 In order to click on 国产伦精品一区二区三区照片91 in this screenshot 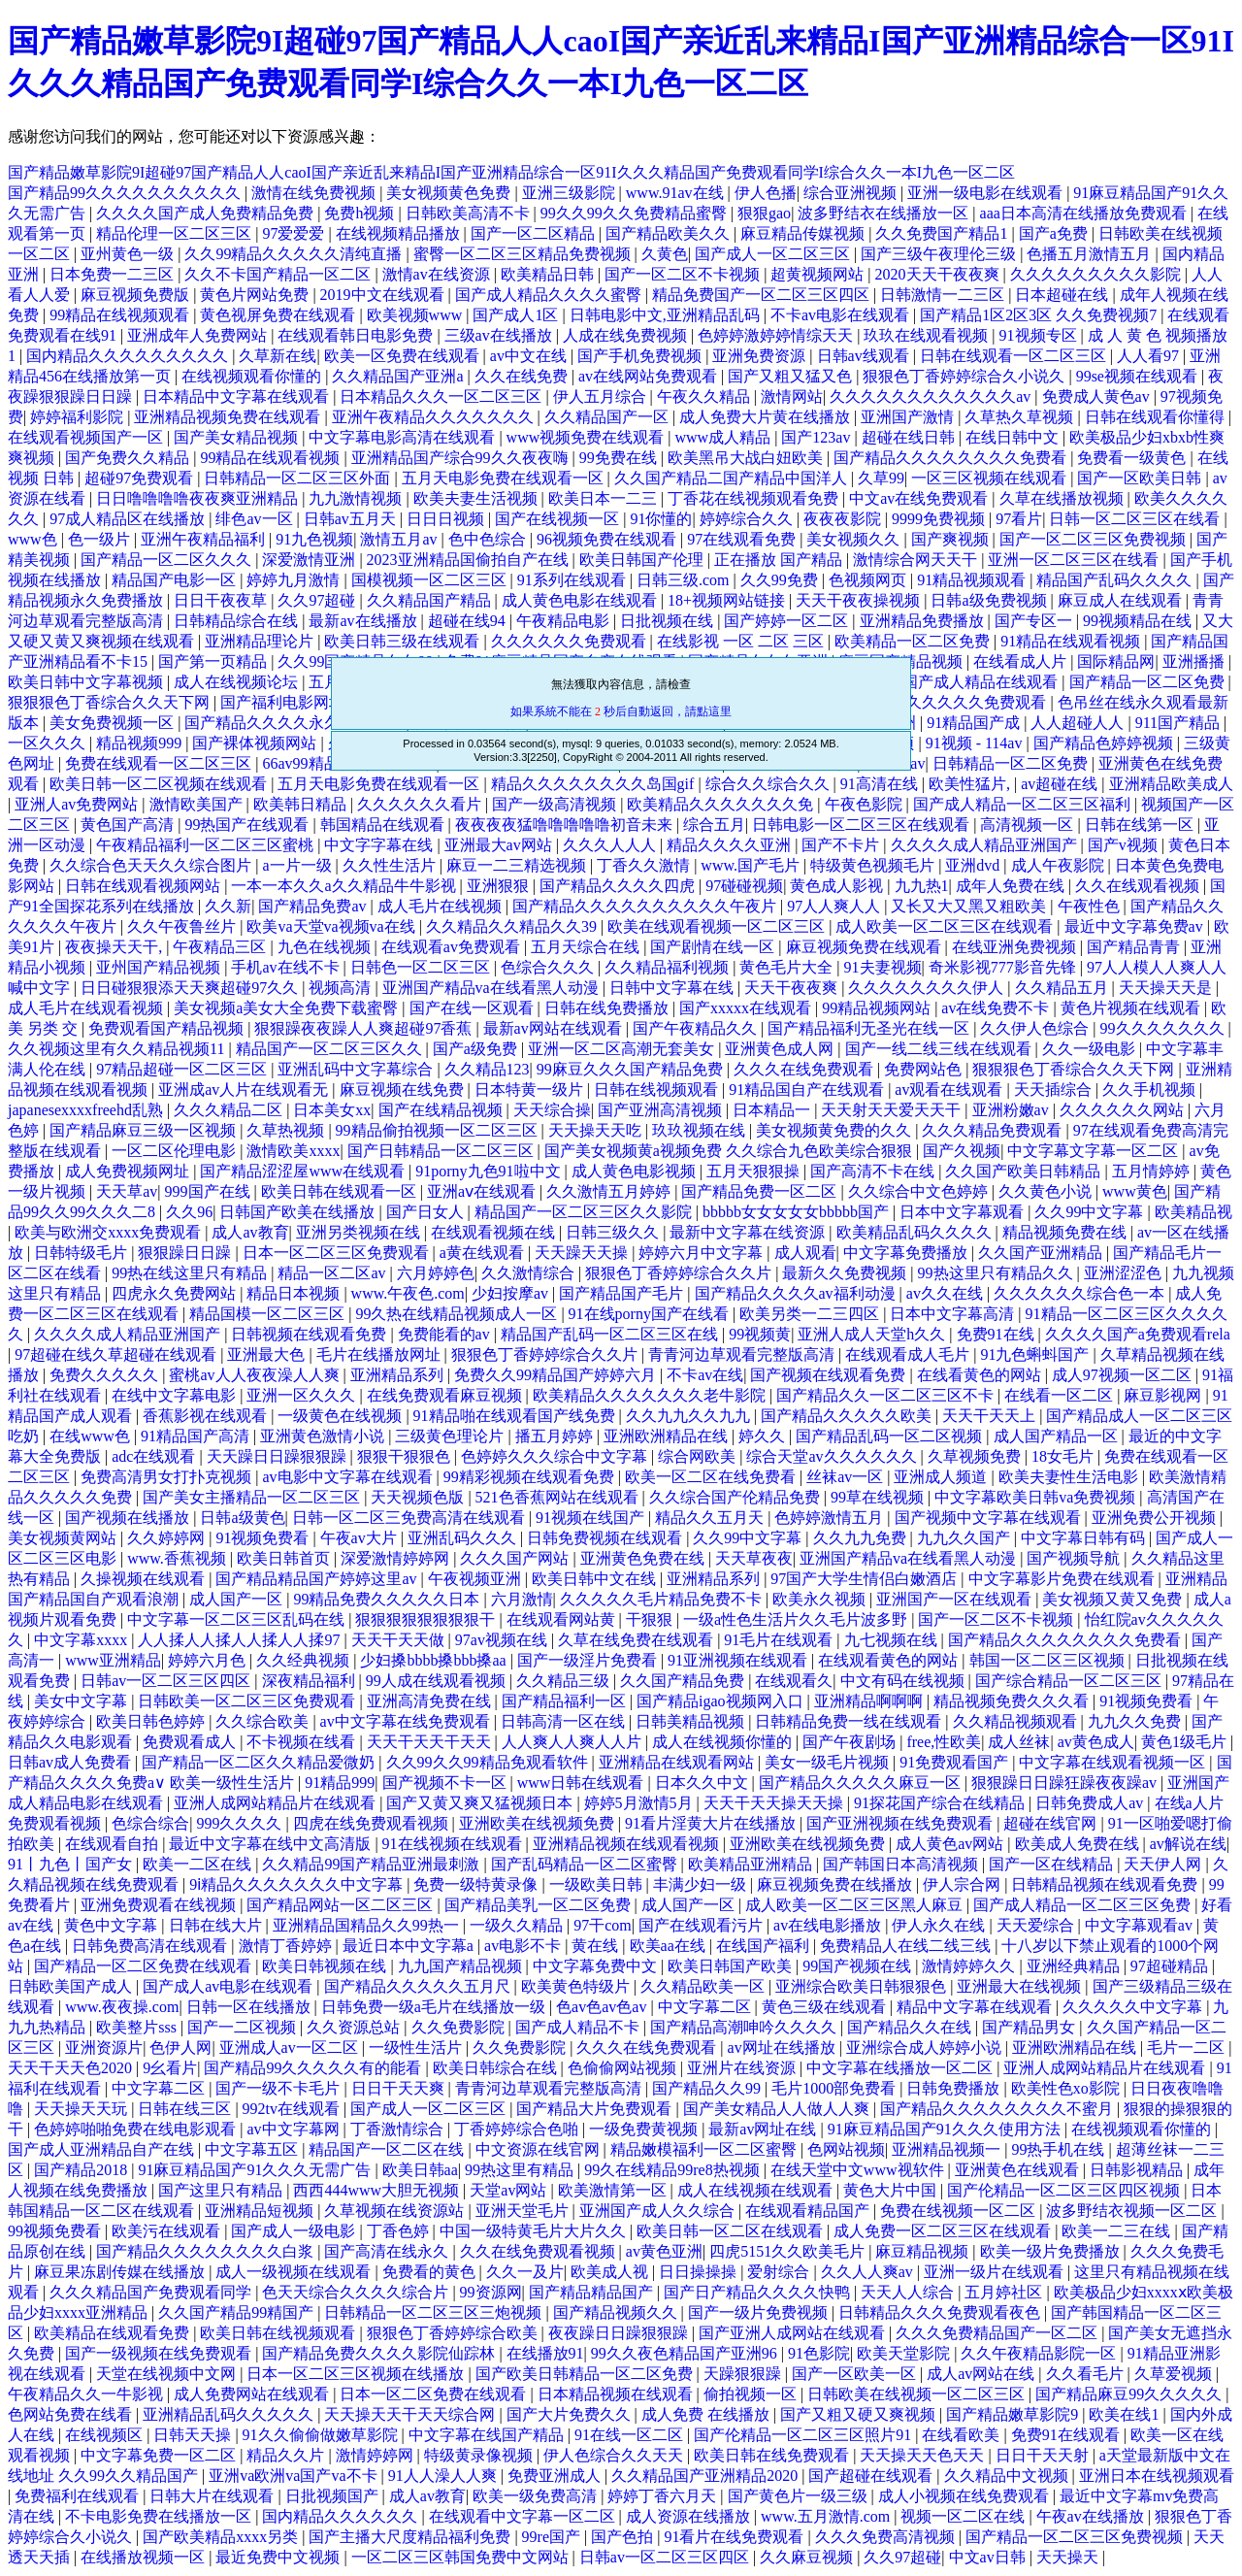, I will do `click(804, 2435)`.